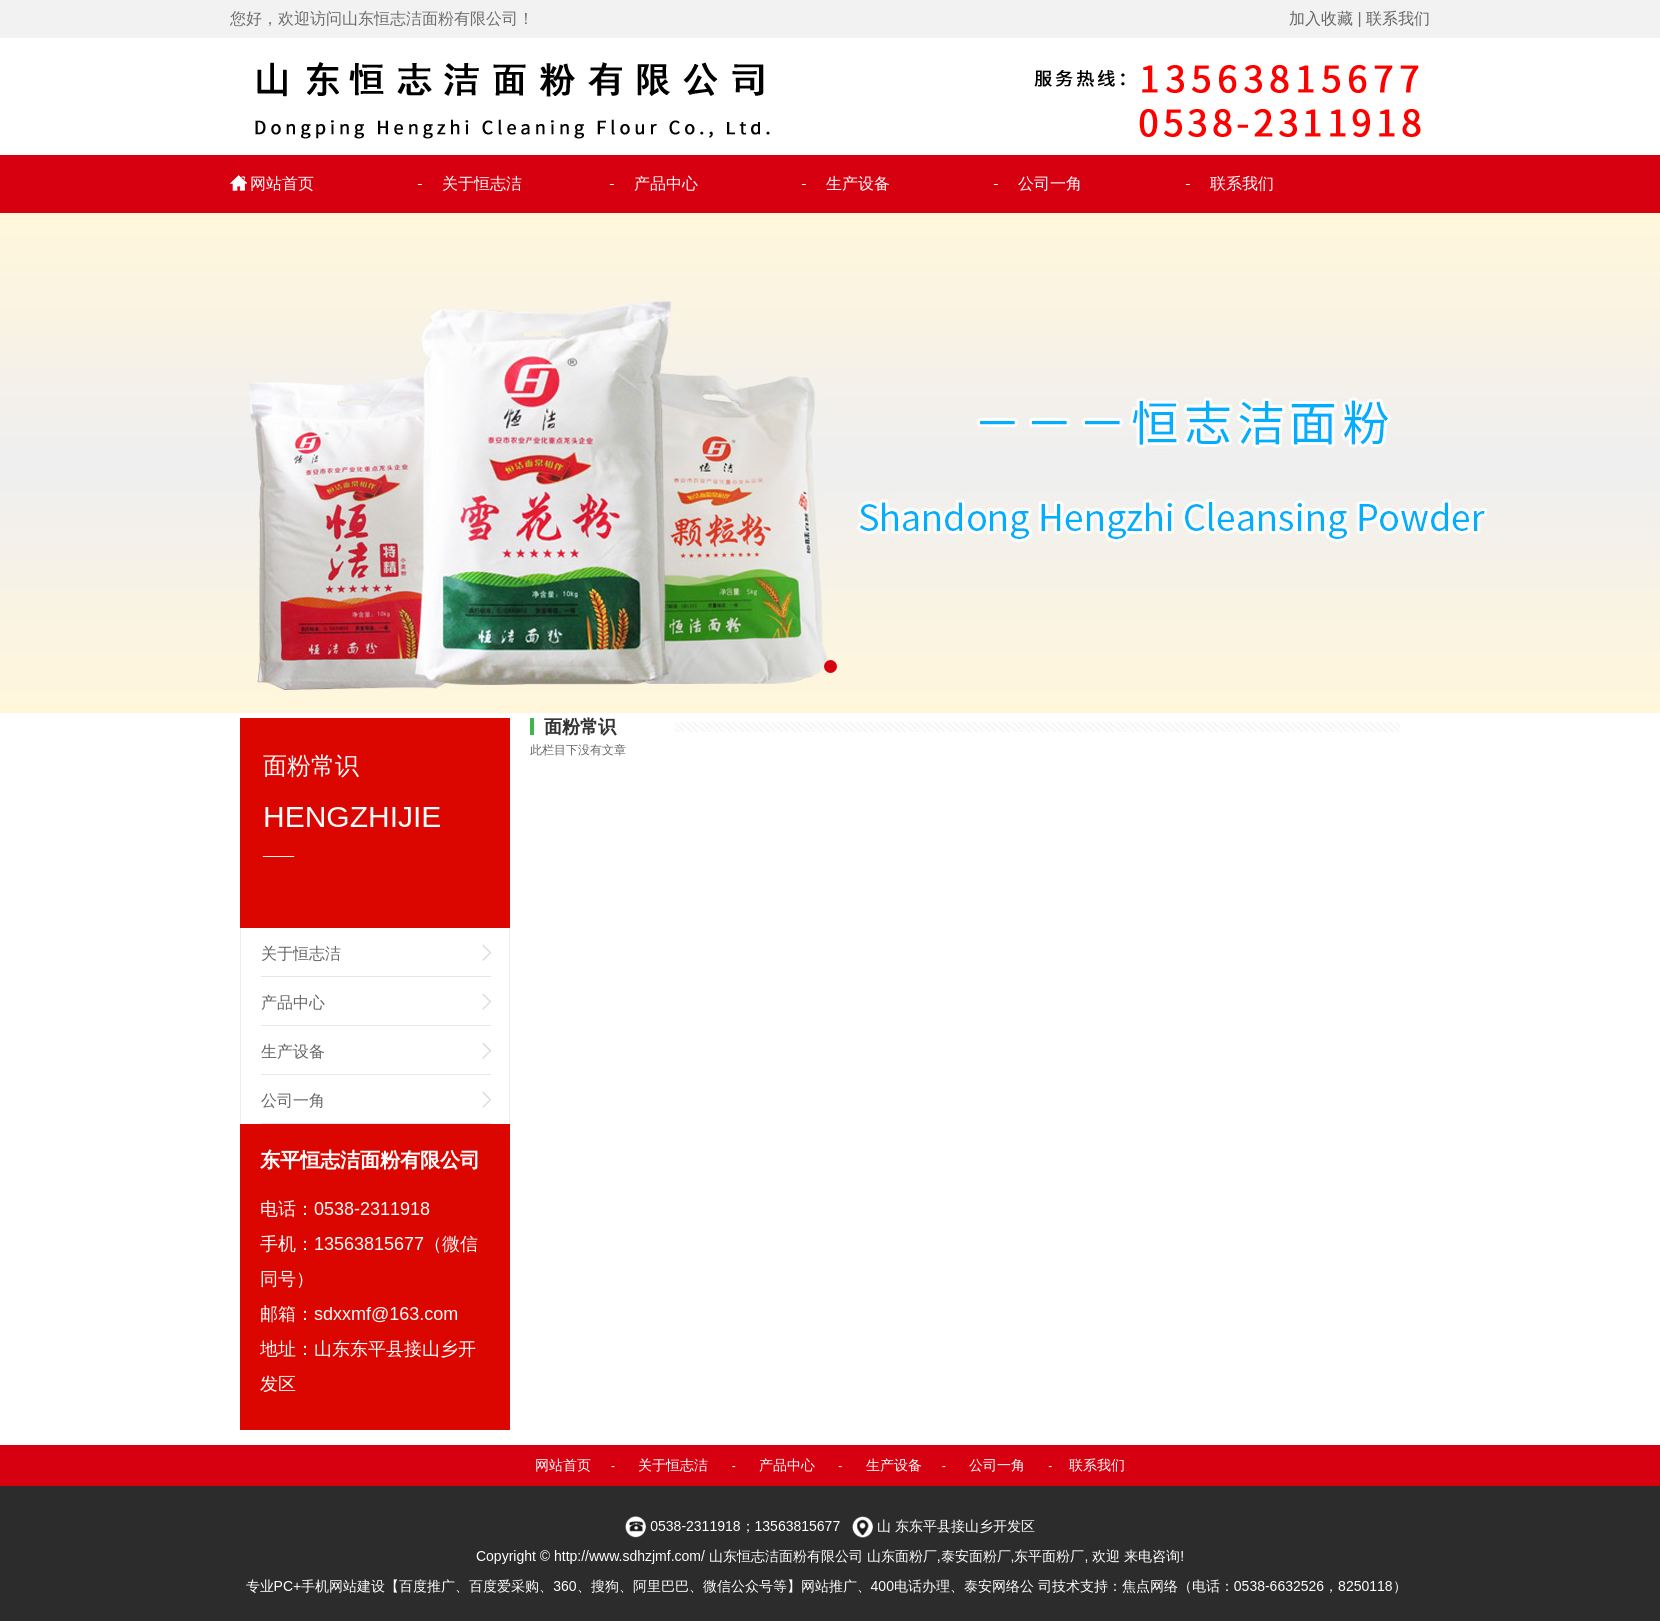  Describe the element at coordinates (629, 1556) in the screenshot. I see `http://www.sdhzjmf.com/` at that location.